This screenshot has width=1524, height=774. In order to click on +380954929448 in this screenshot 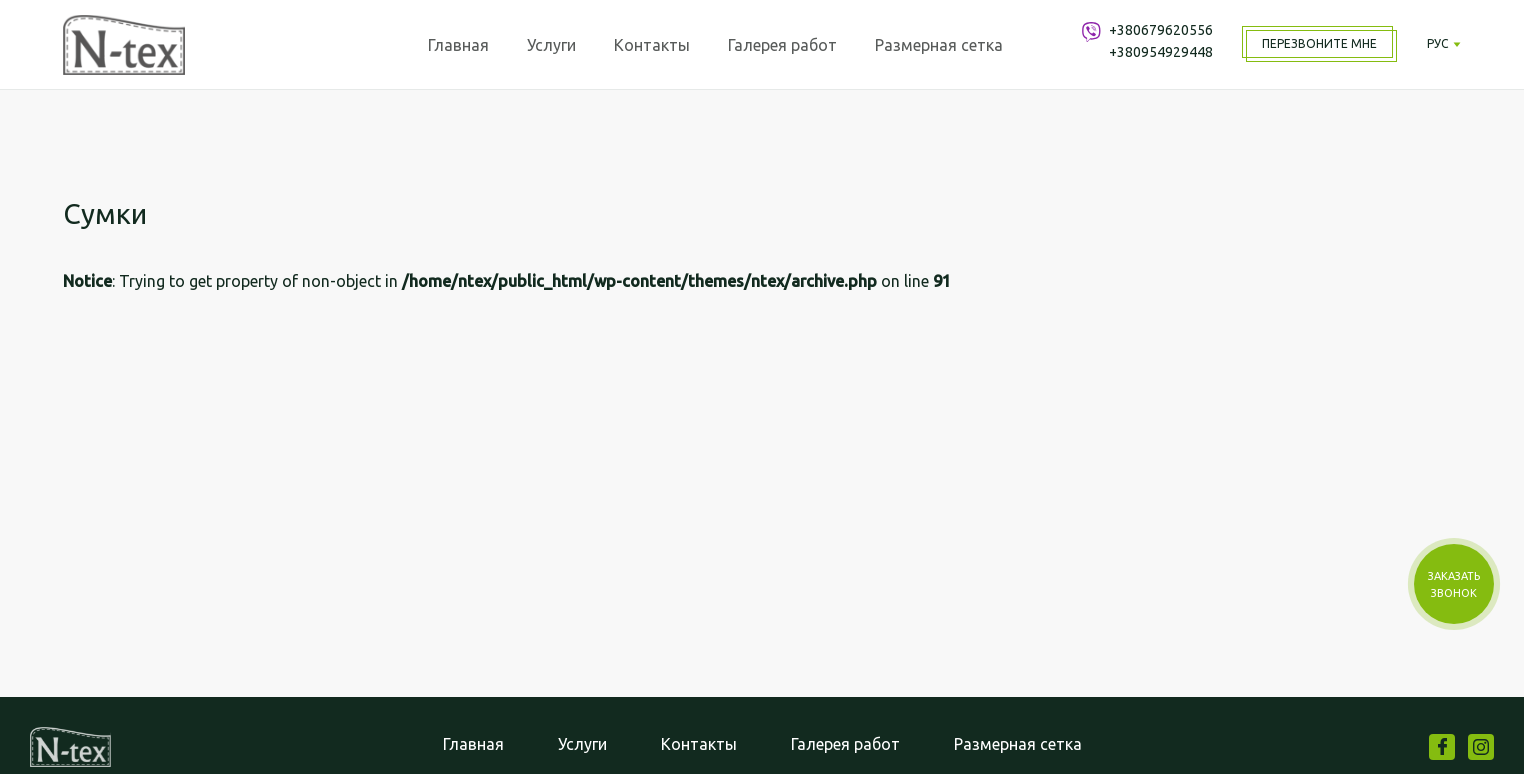, I will do `click(1161, 52)`.